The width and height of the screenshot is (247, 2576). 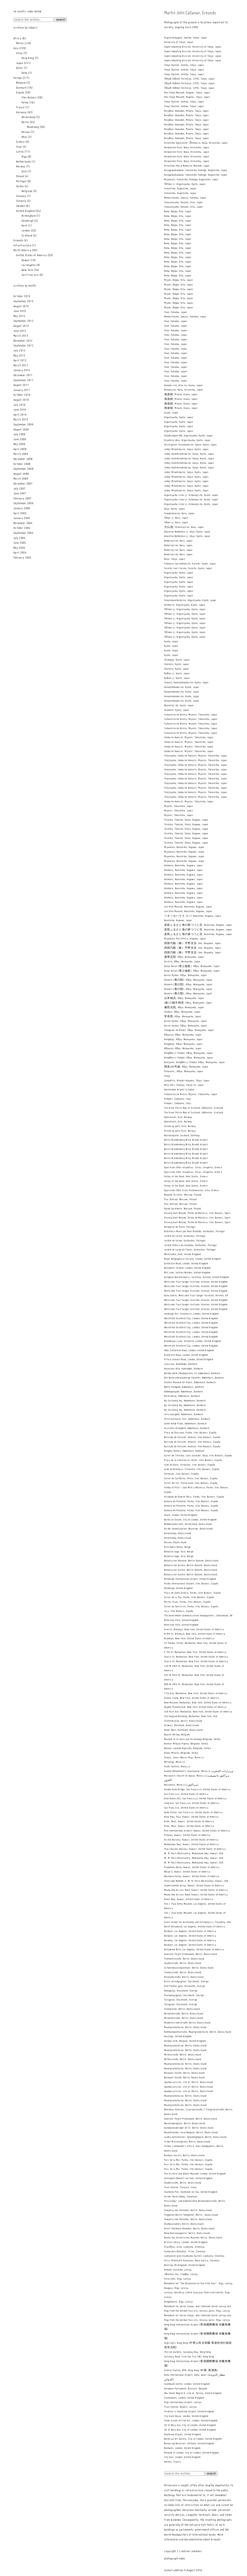 I want to click on Botanisches Museum, Berlin-Dahlem, Deutschland, so click(x=191, y=1561).